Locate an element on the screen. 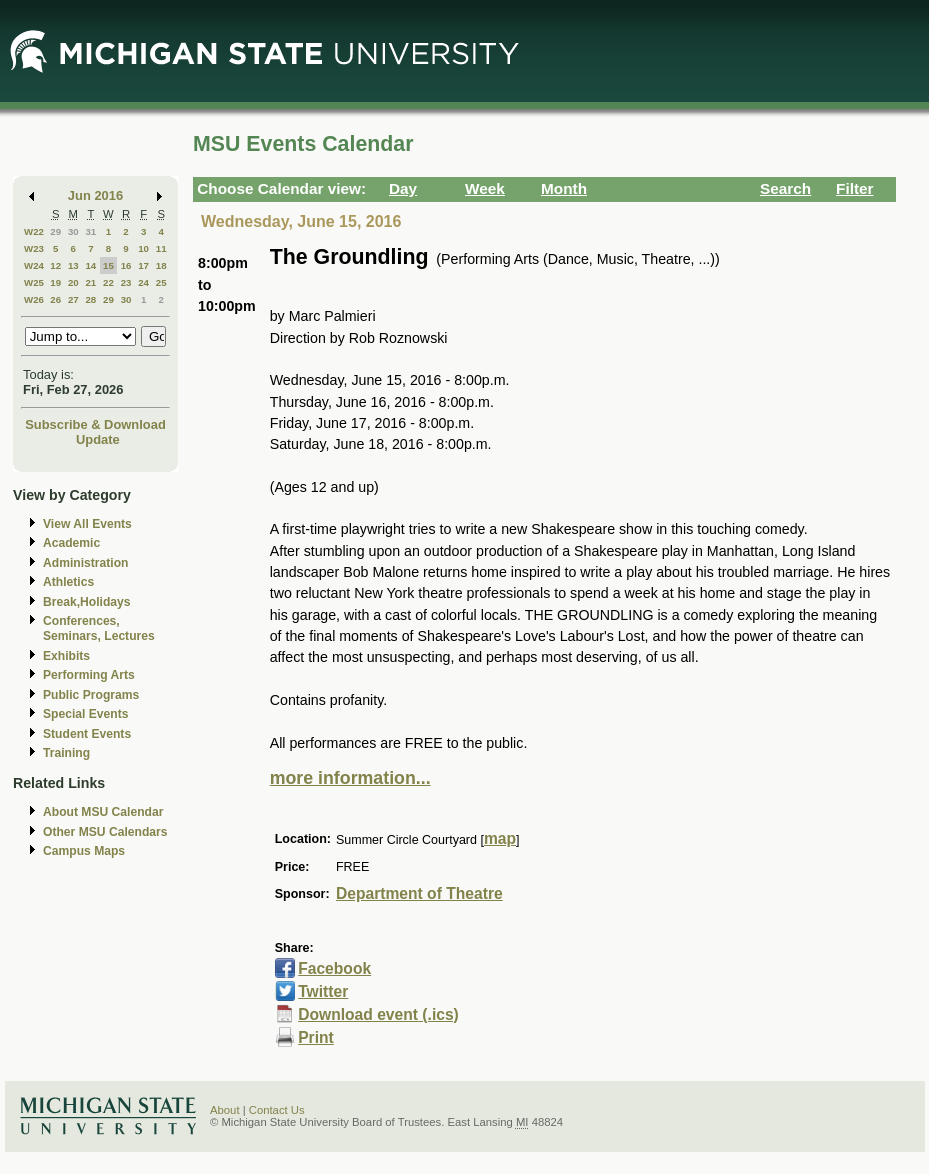 The width and height of the screenshot is (929, 1174). Campus Maps is located at coordinates (84, 851).